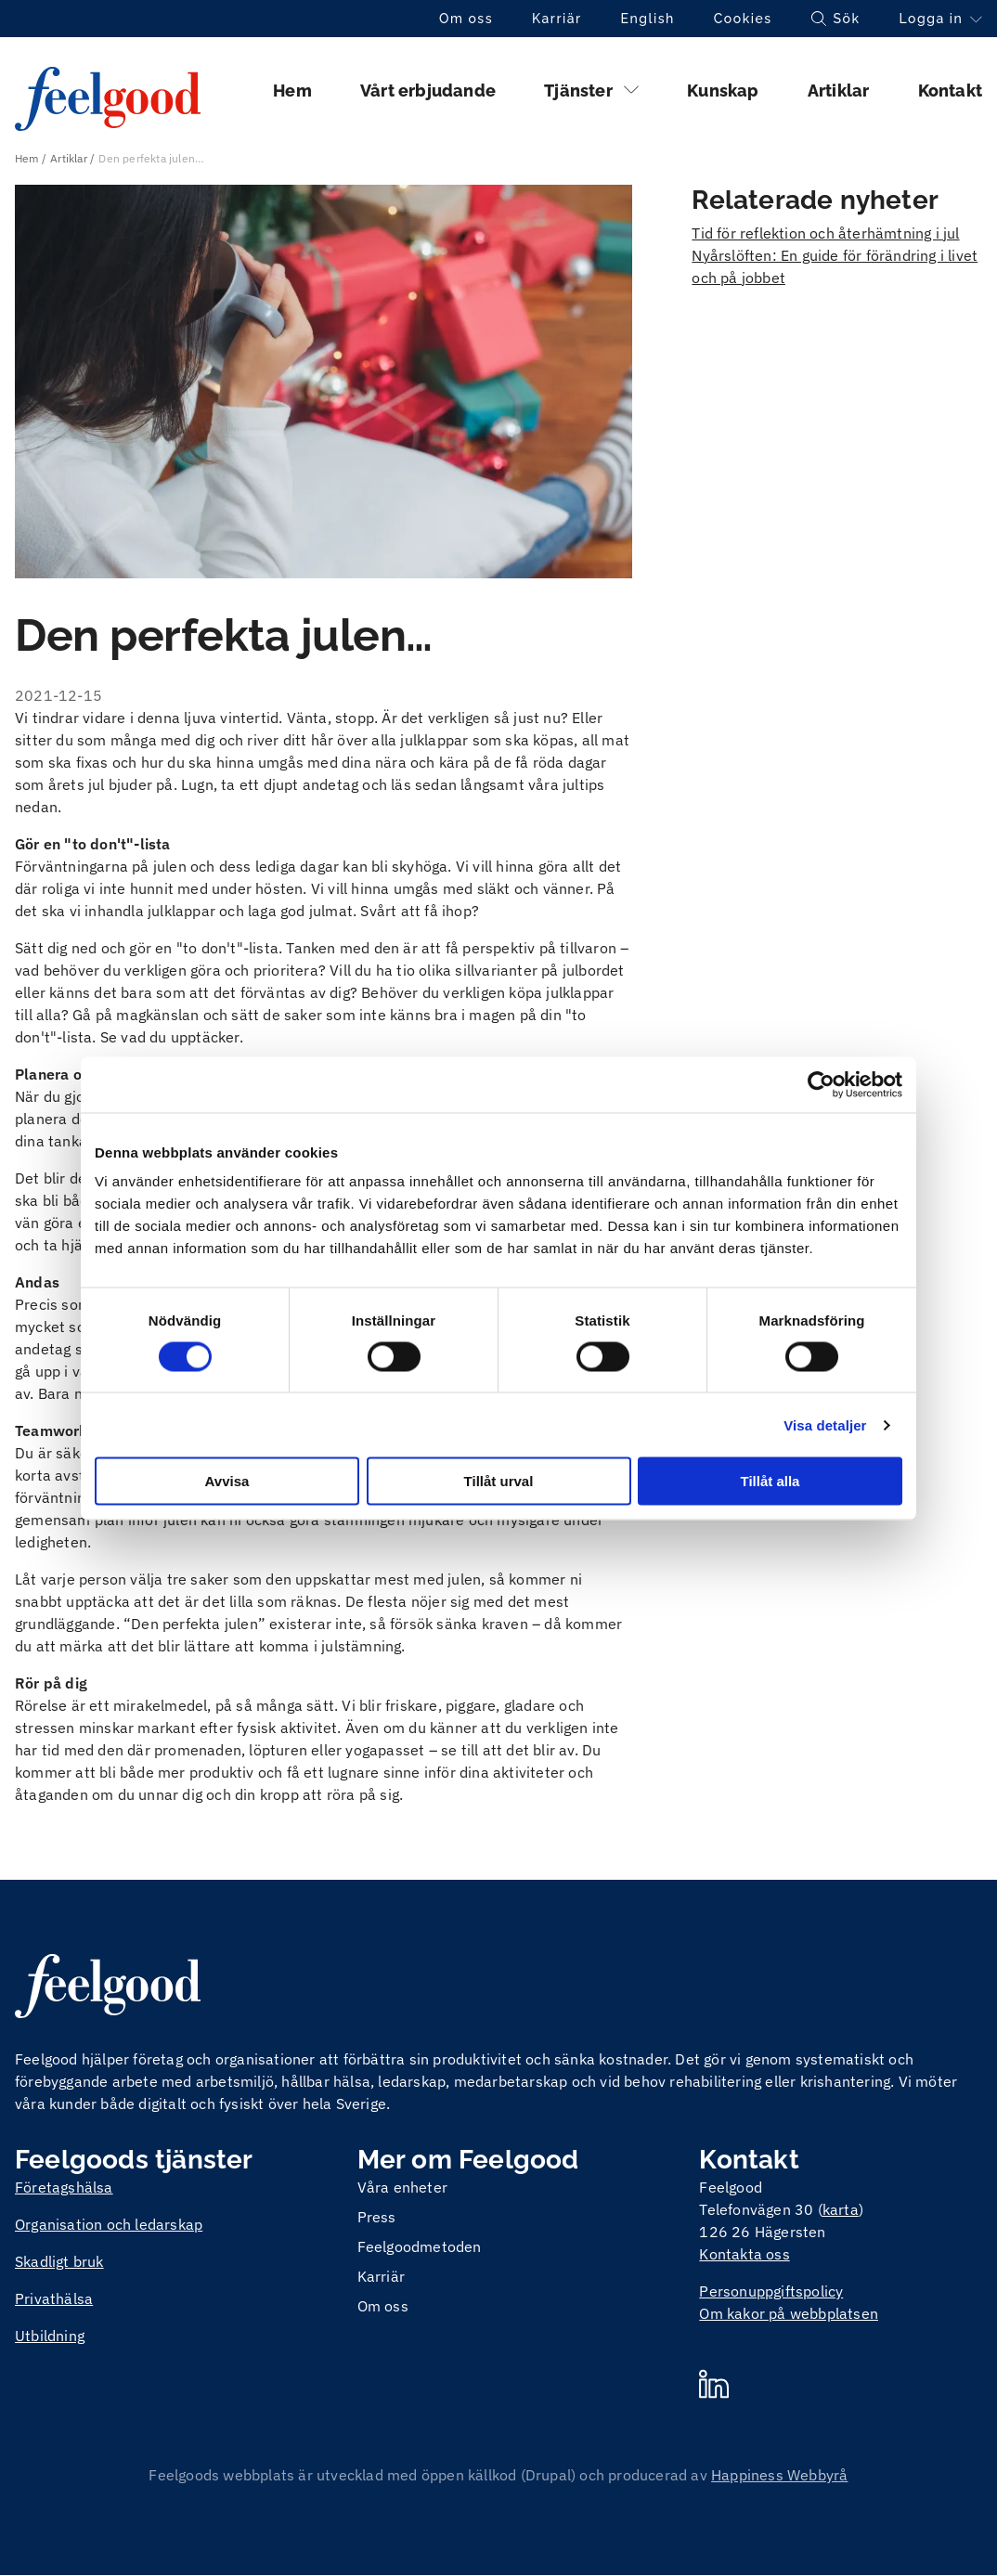  What do you see at coordinates (839, 90) in the screenshot?
I see `Artiklar` at bounding box center [839, 90].